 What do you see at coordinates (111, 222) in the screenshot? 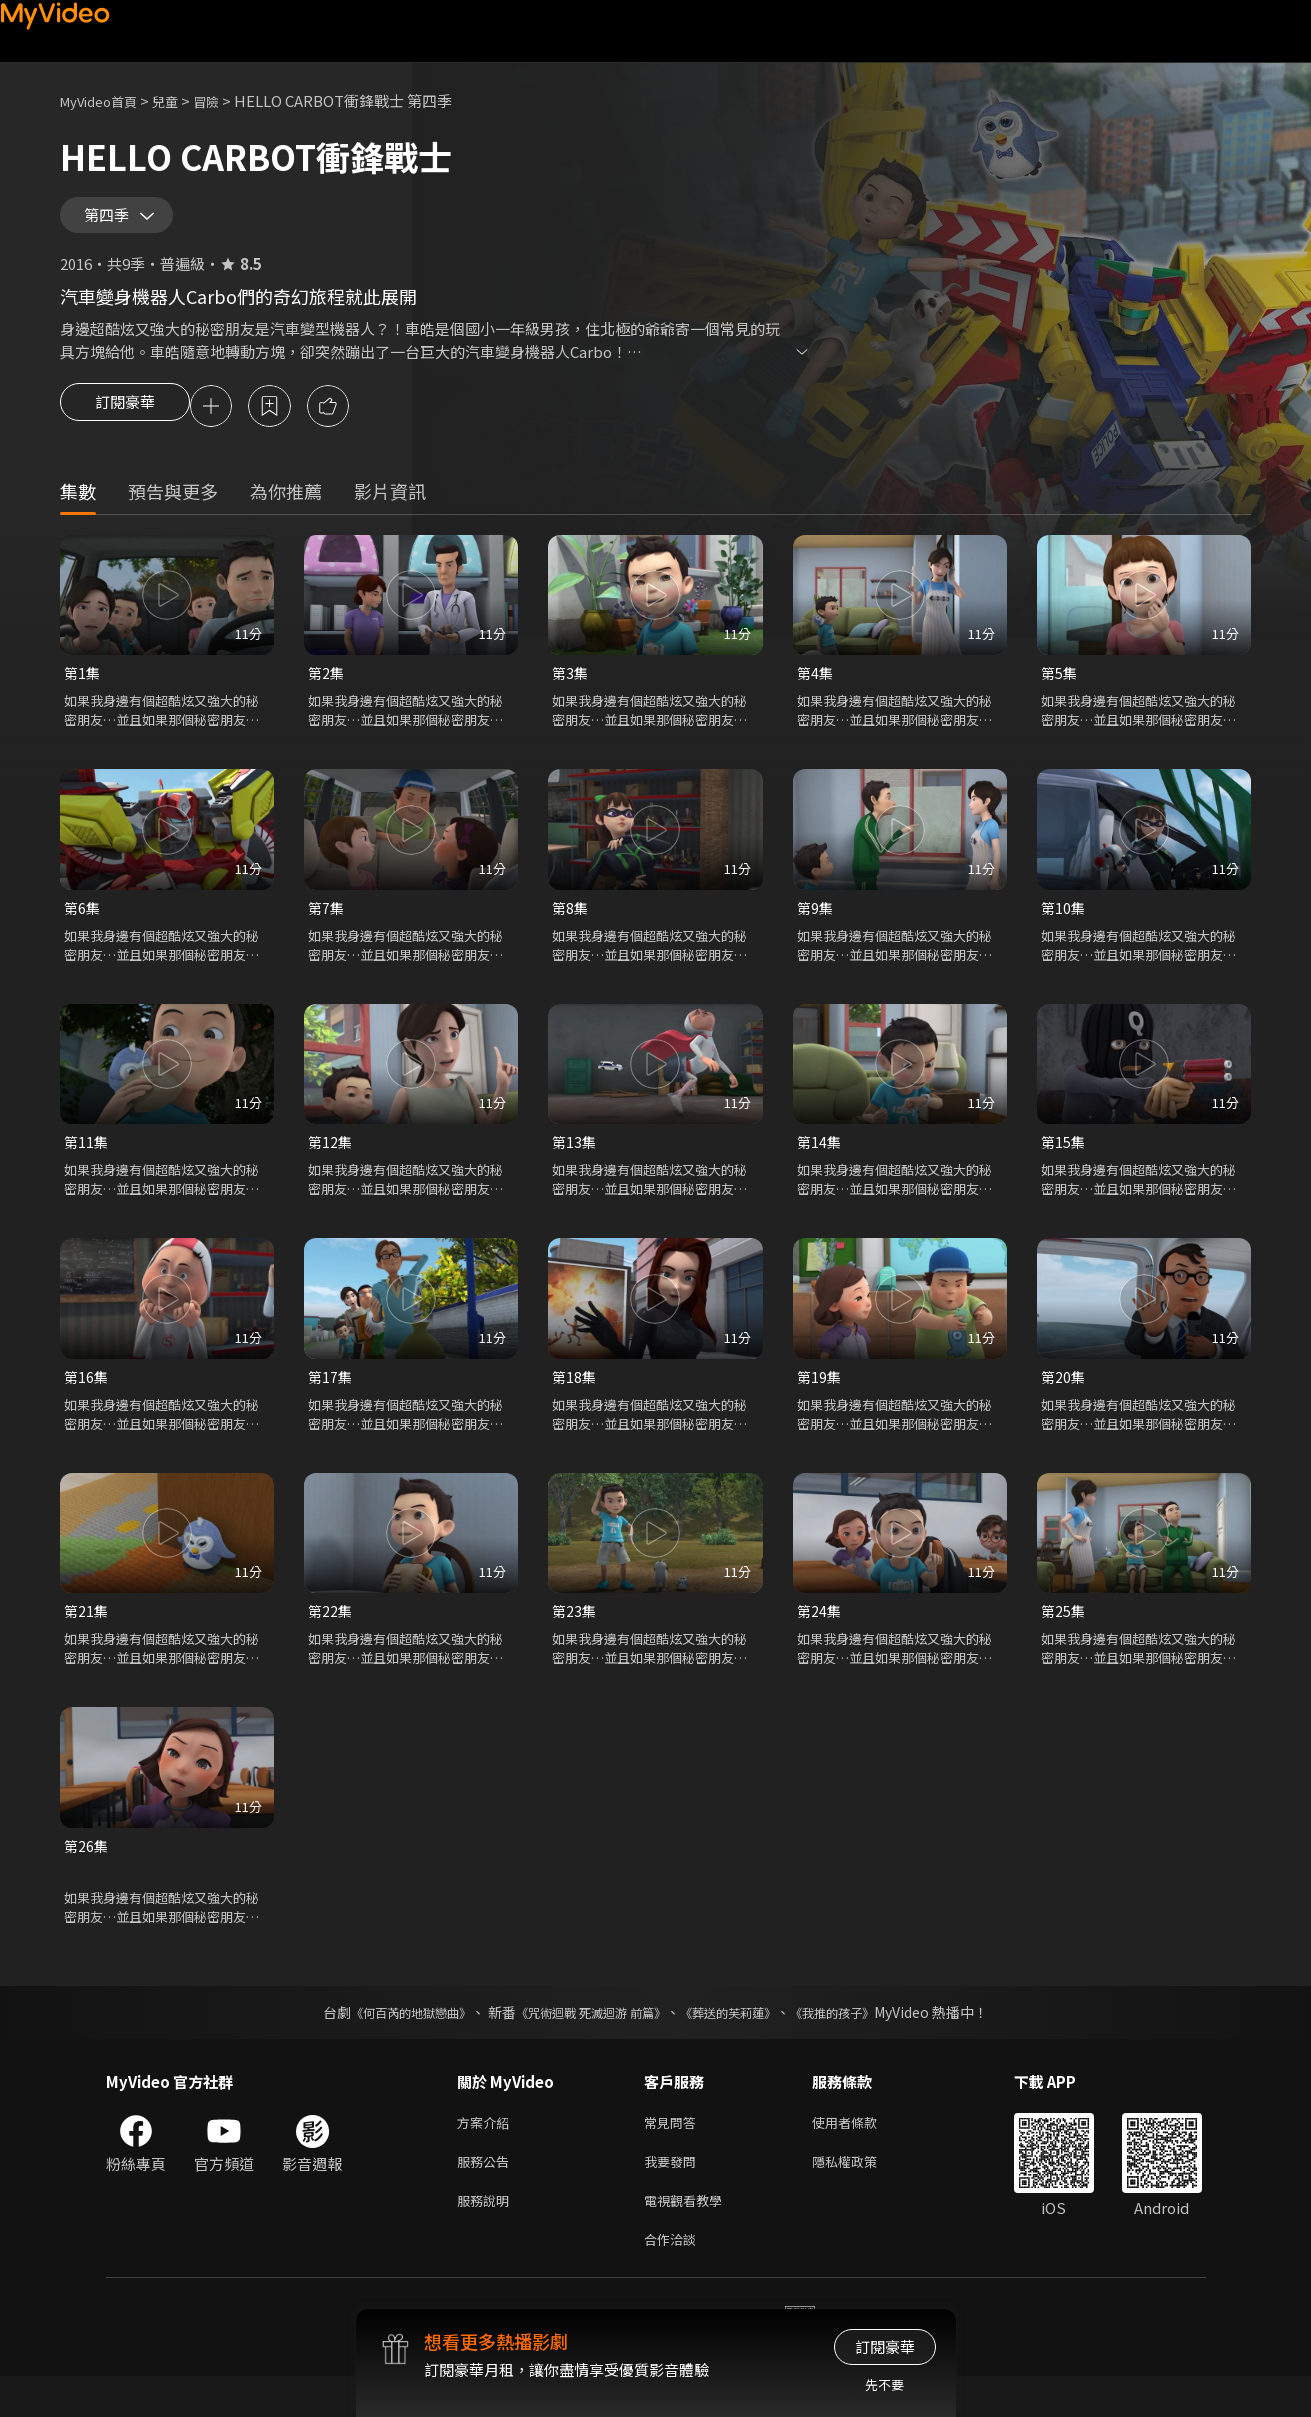
I see `第四季` at bounding box center [111, 222].